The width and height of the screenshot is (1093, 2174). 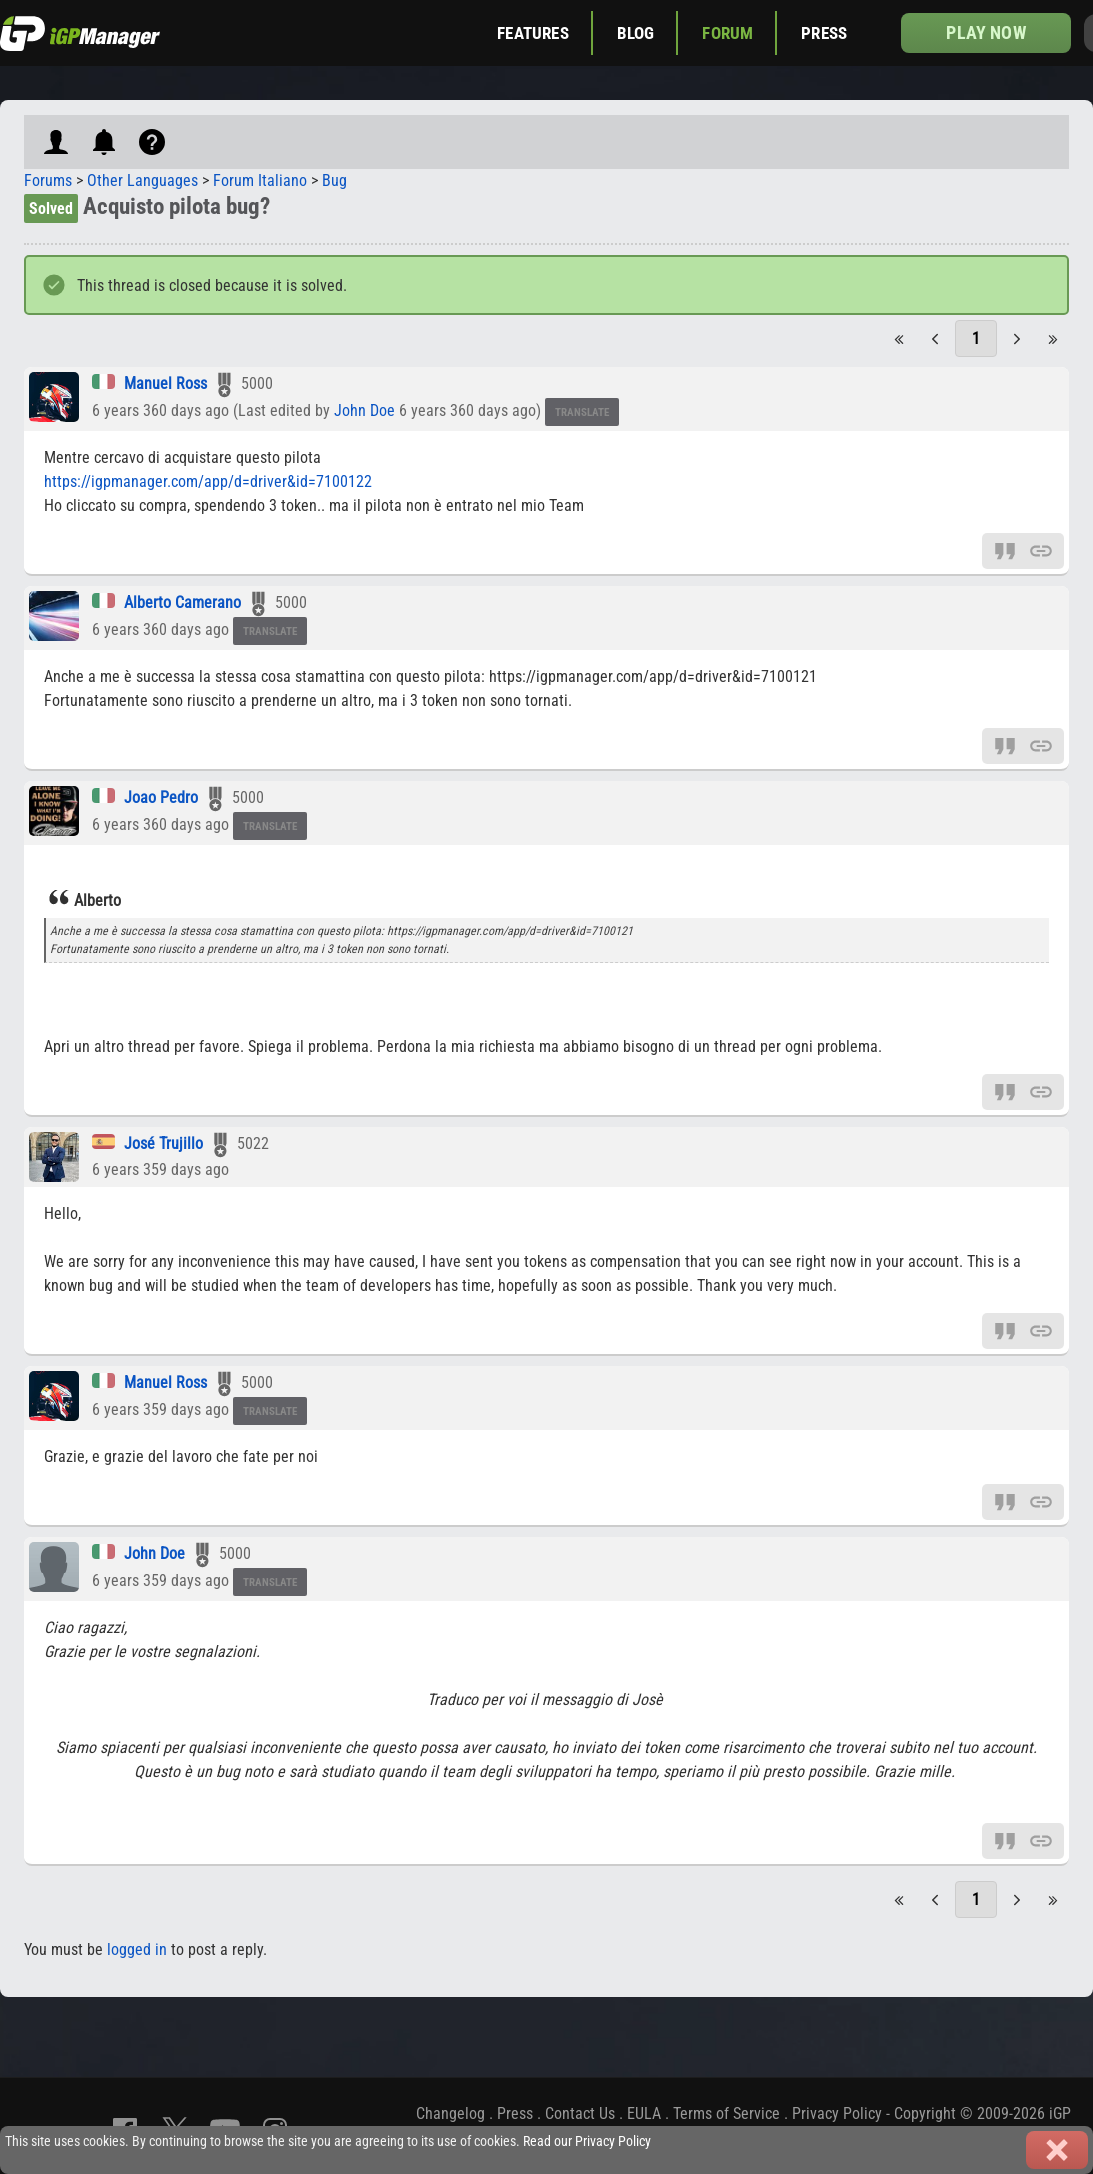 What do you see at coordinates (334, 180) in the screenshot?
I see `Bug` at bounding box center [334, 180].